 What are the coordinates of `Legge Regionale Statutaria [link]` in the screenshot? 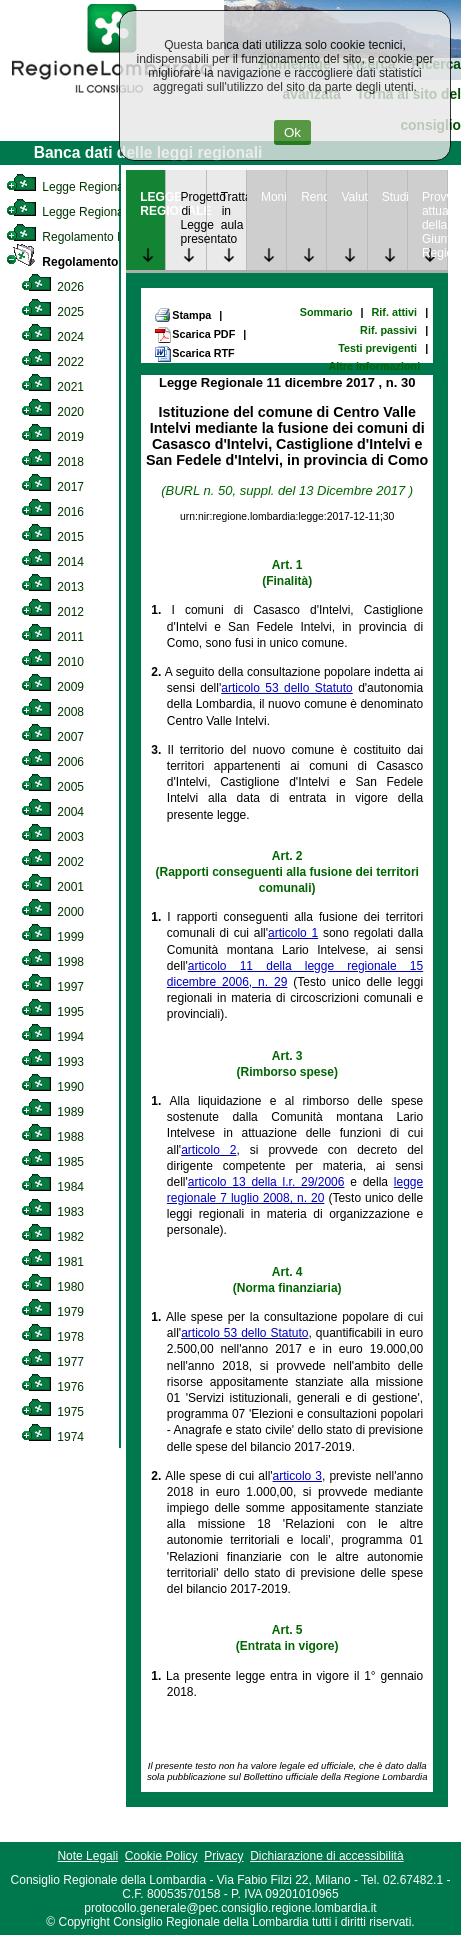 It's located at (97, 212).